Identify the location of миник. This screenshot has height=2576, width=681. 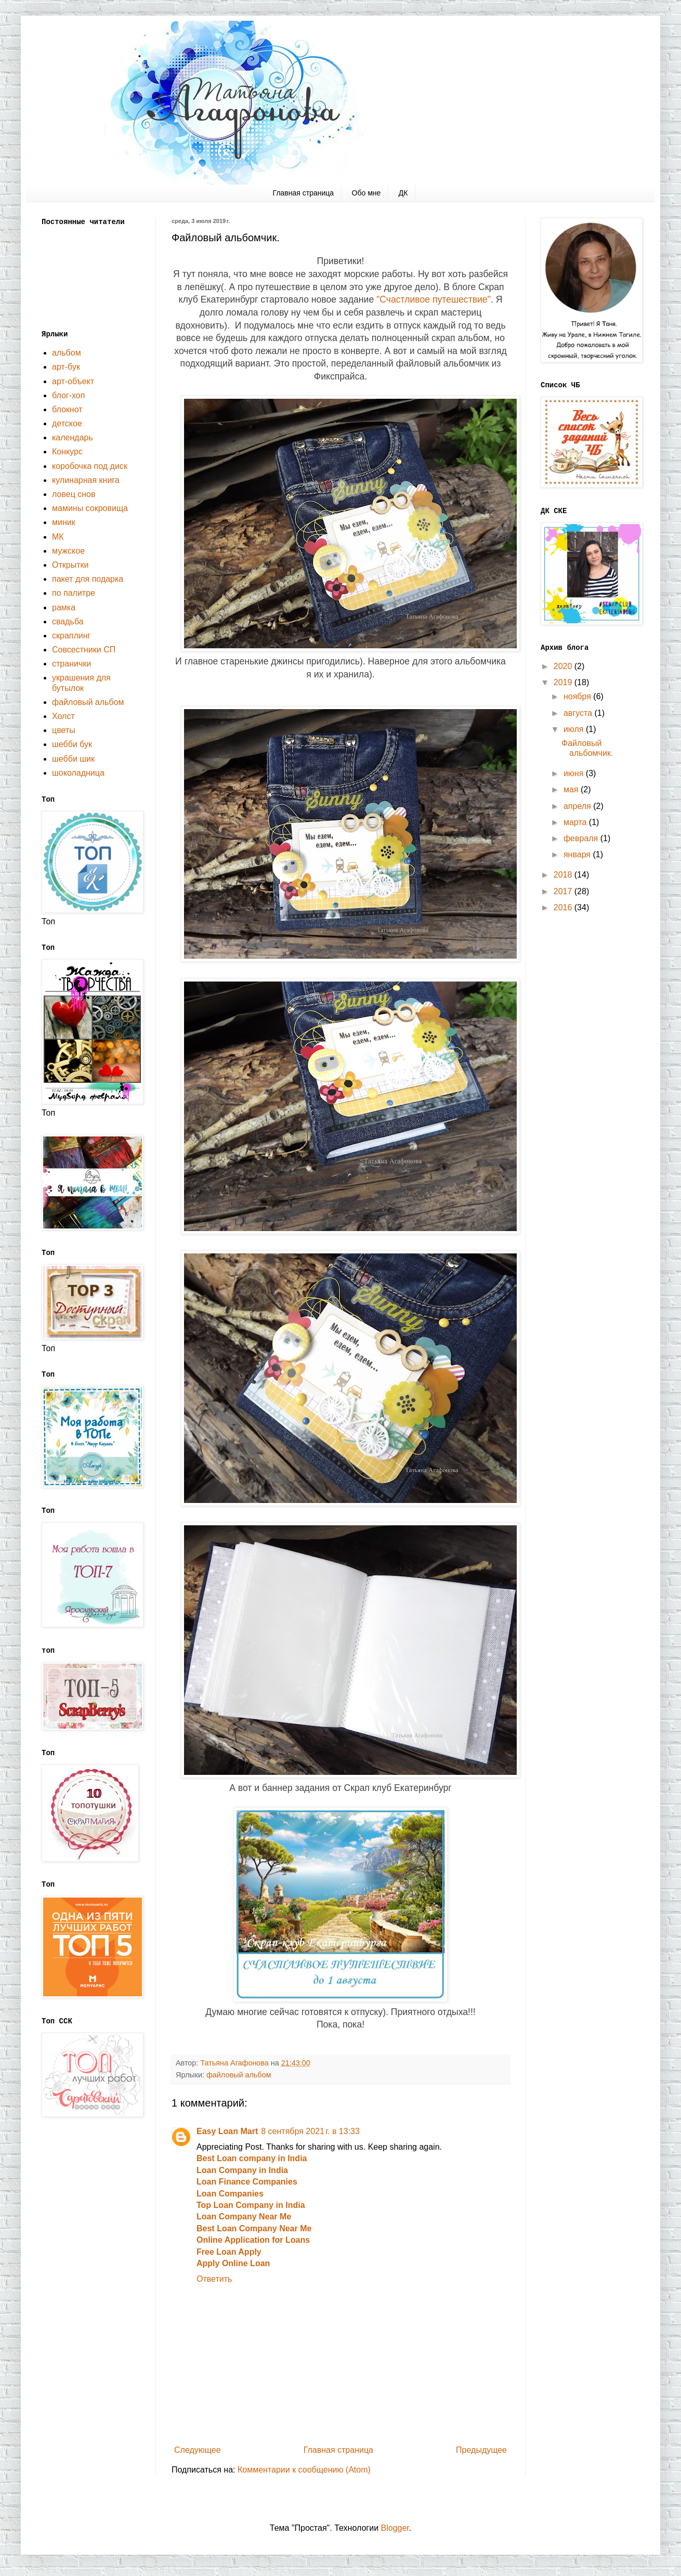
(63, 522).